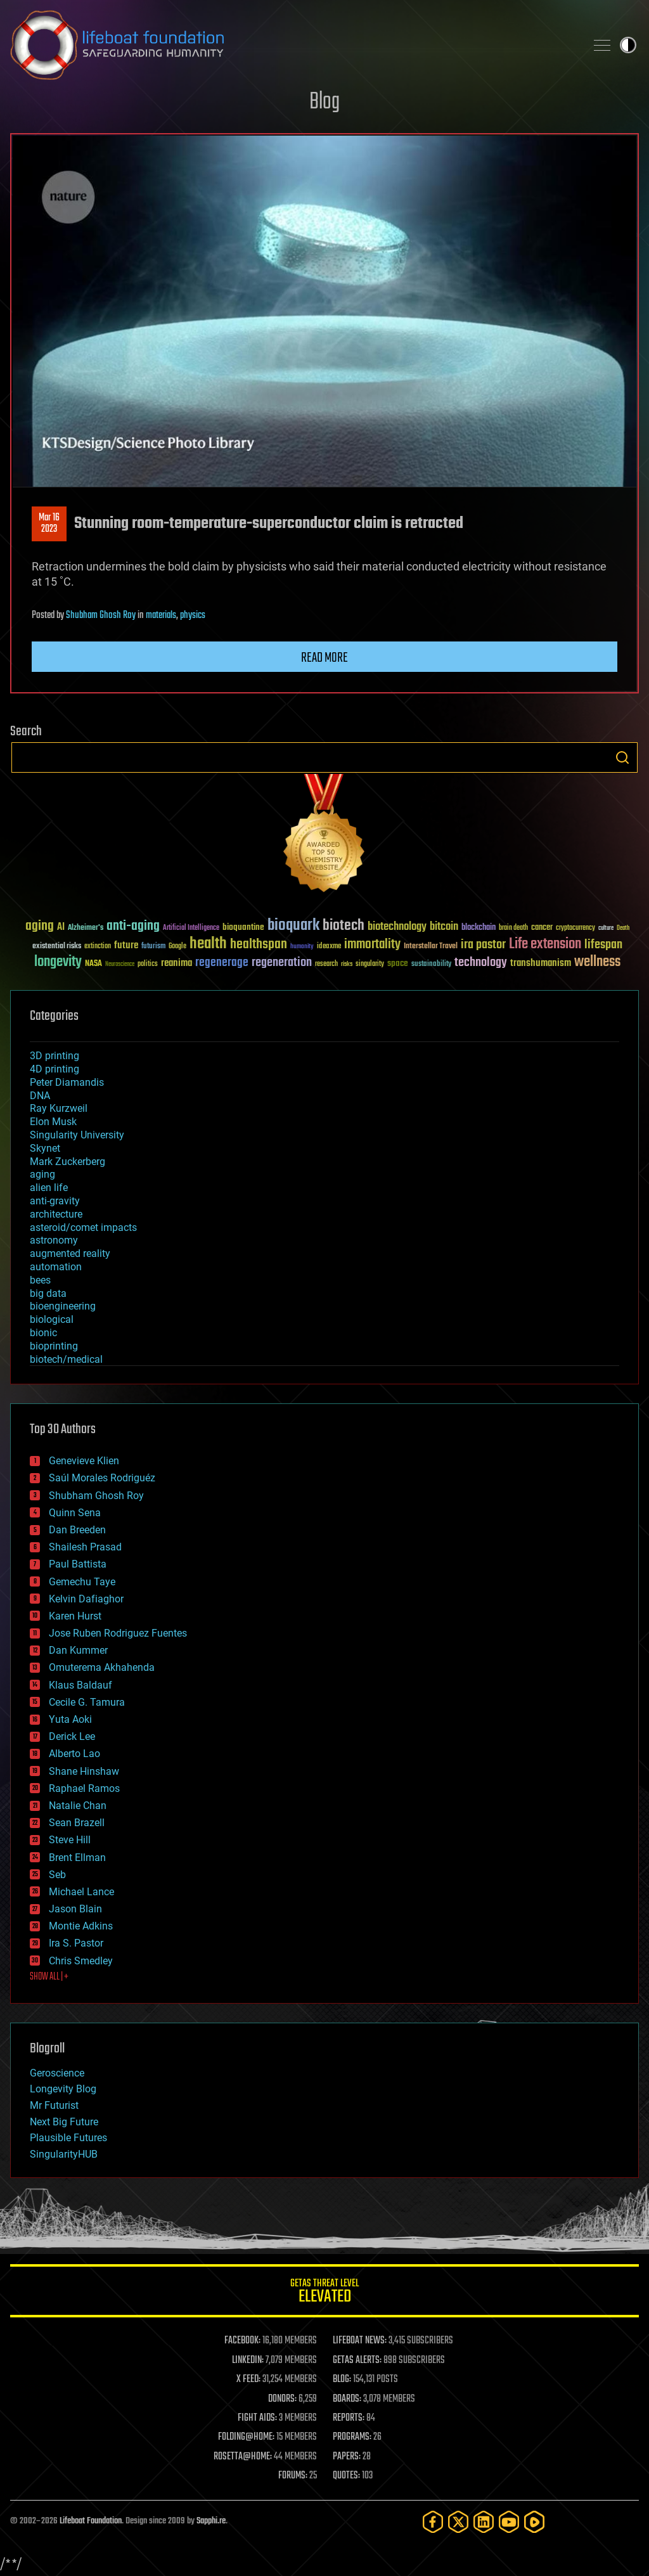 This screenshot has width=649, height=2576. What do you see at coordinates (97, 947) in the screenshot?
I see `extinction [extinction (30 items)]` at bounding box center [97, 947].